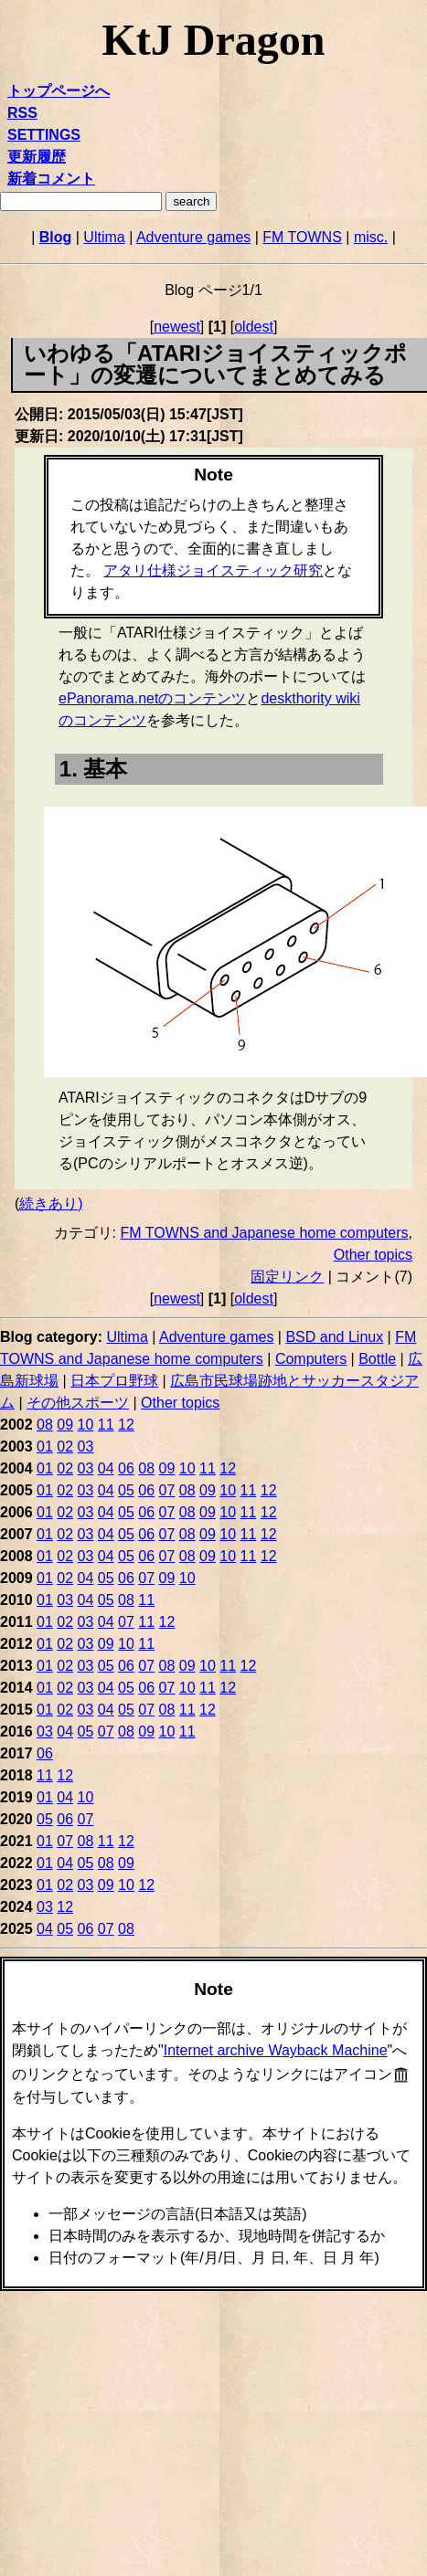  I want to click on misc., so click(371, 237).